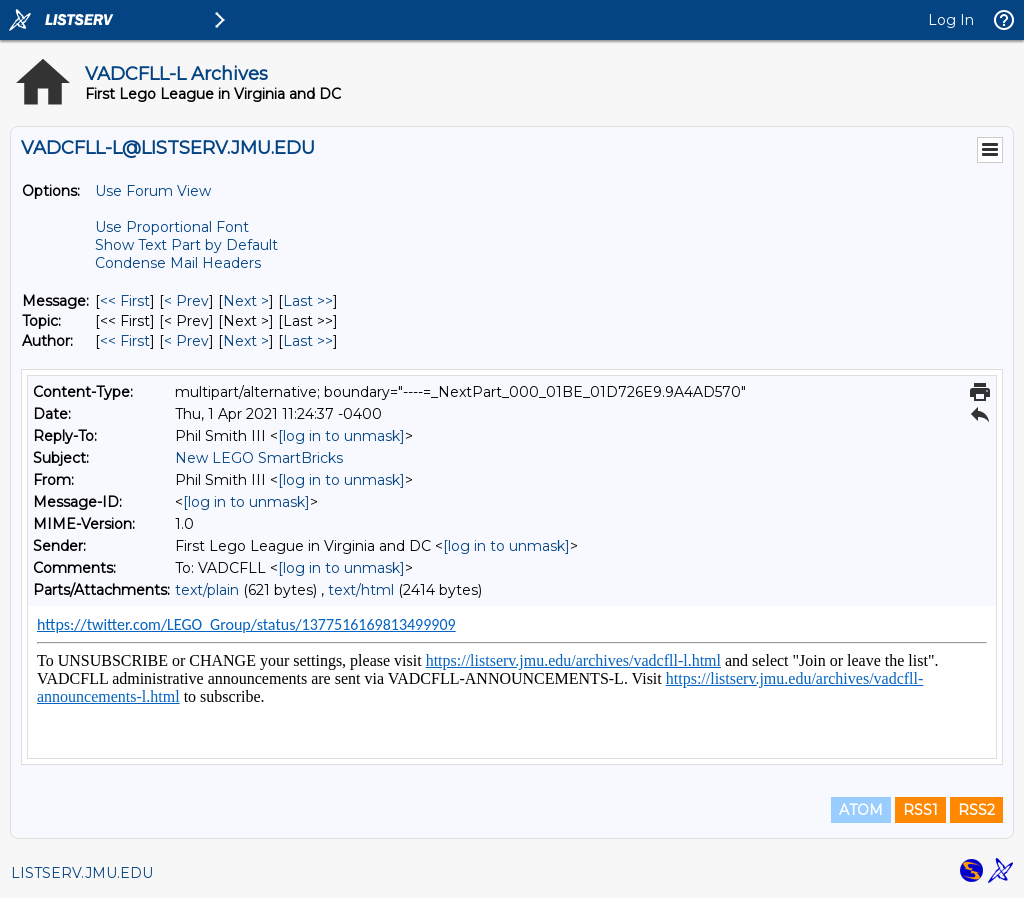 The image size is (1024, 898). What do you see at coordinates (951, 20) in the screenshot?
I see `Log In` at bounding box center [951, 20].